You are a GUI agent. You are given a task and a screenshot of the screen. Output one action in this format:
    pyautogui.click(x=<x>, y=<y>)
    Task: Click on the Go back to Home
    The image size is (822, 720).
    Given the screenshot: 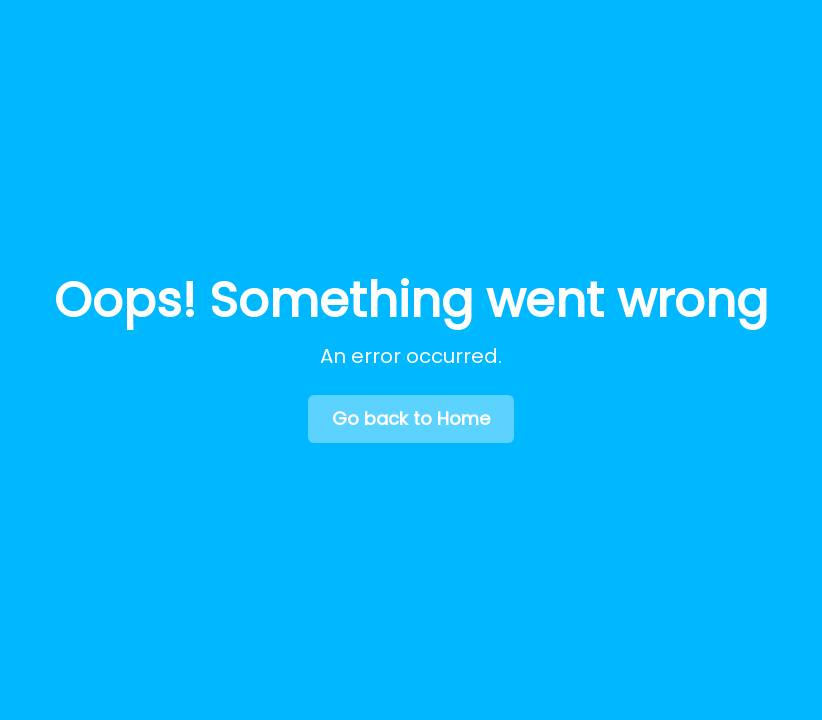 What is the action you would take?
    pyautogui.click(x=411, y=418)
    